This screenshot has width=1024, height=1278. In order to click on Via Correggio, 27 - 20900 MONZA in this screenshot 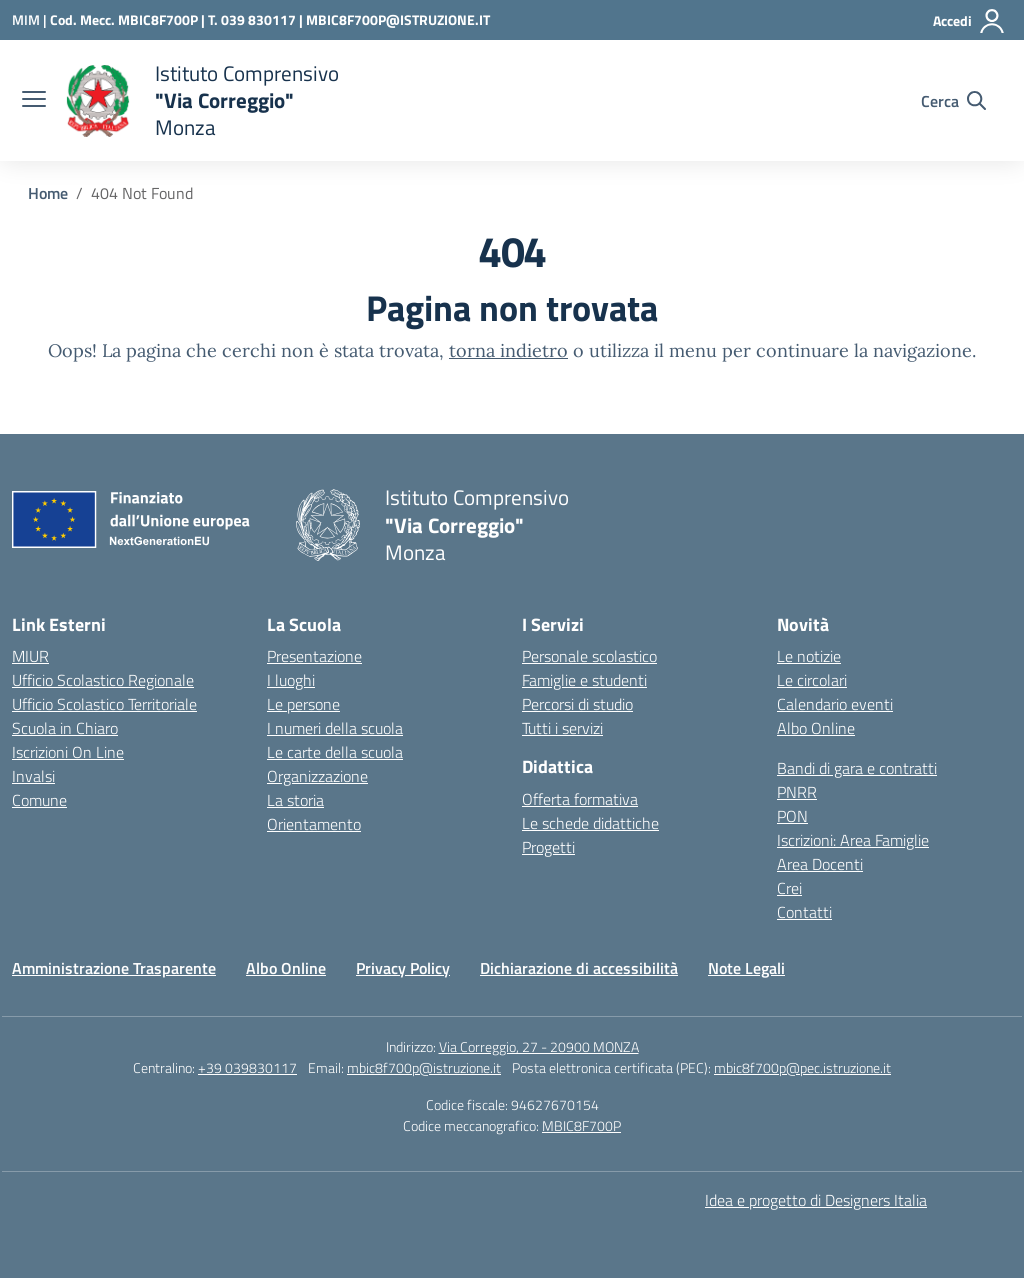, I will do `click(539, 1046)`.